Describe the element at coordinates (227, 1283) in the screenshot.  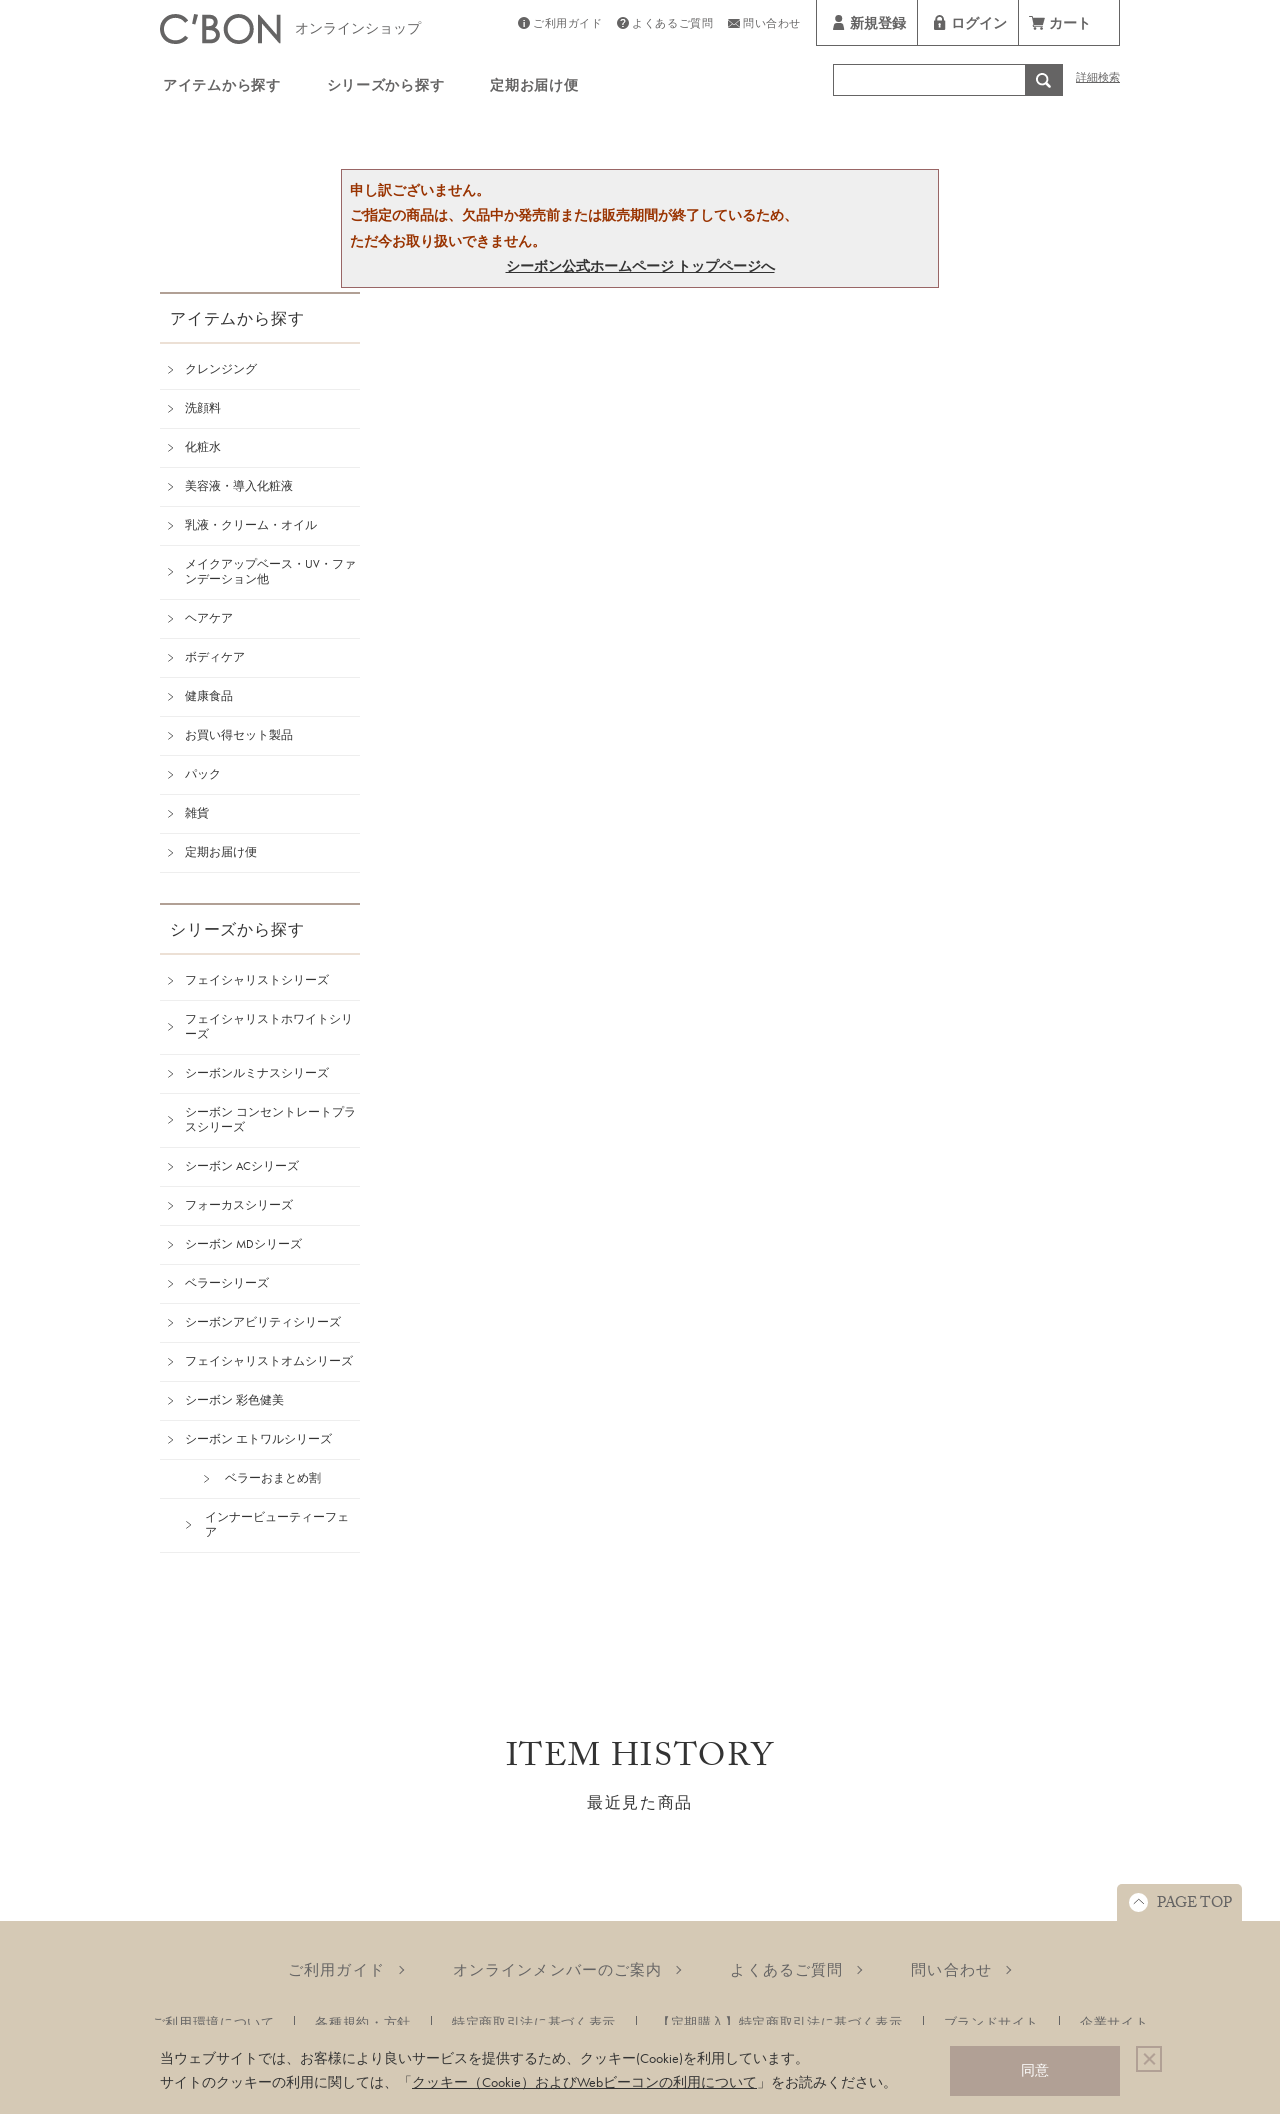
I see `ベラーシリーズ` at that location.